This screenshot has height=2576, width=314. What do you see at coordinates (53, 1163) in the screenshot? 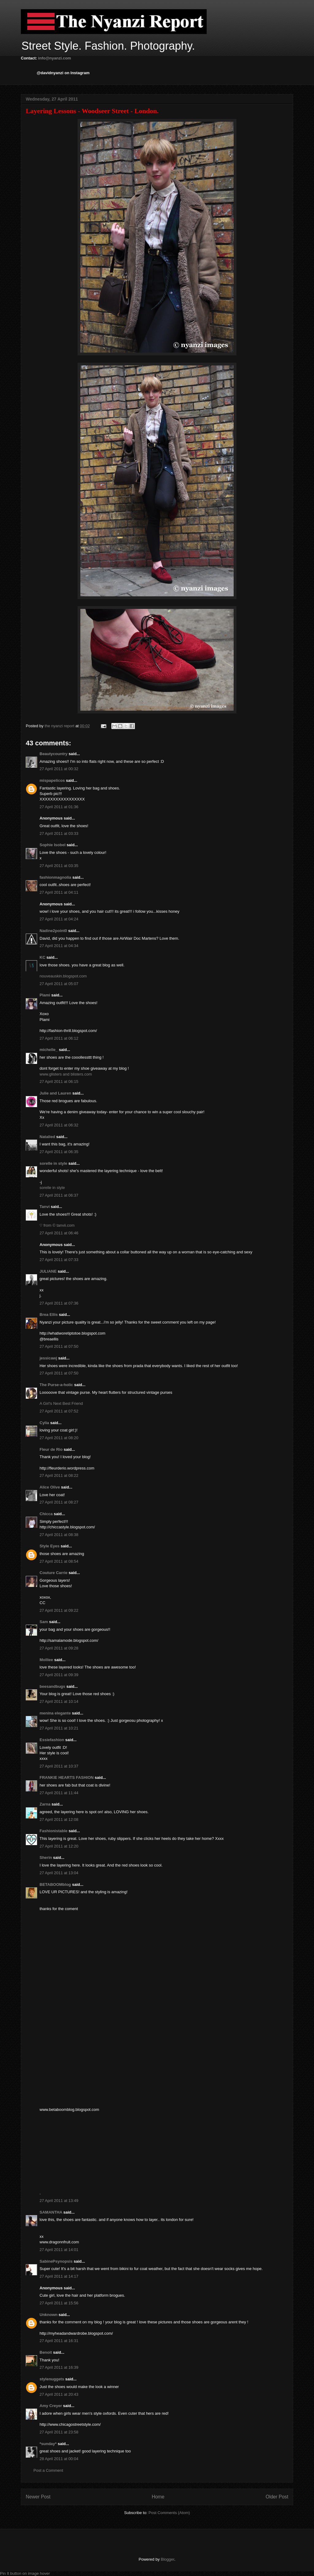
I see `sorelle in style` at bounding box center [53, 1163].